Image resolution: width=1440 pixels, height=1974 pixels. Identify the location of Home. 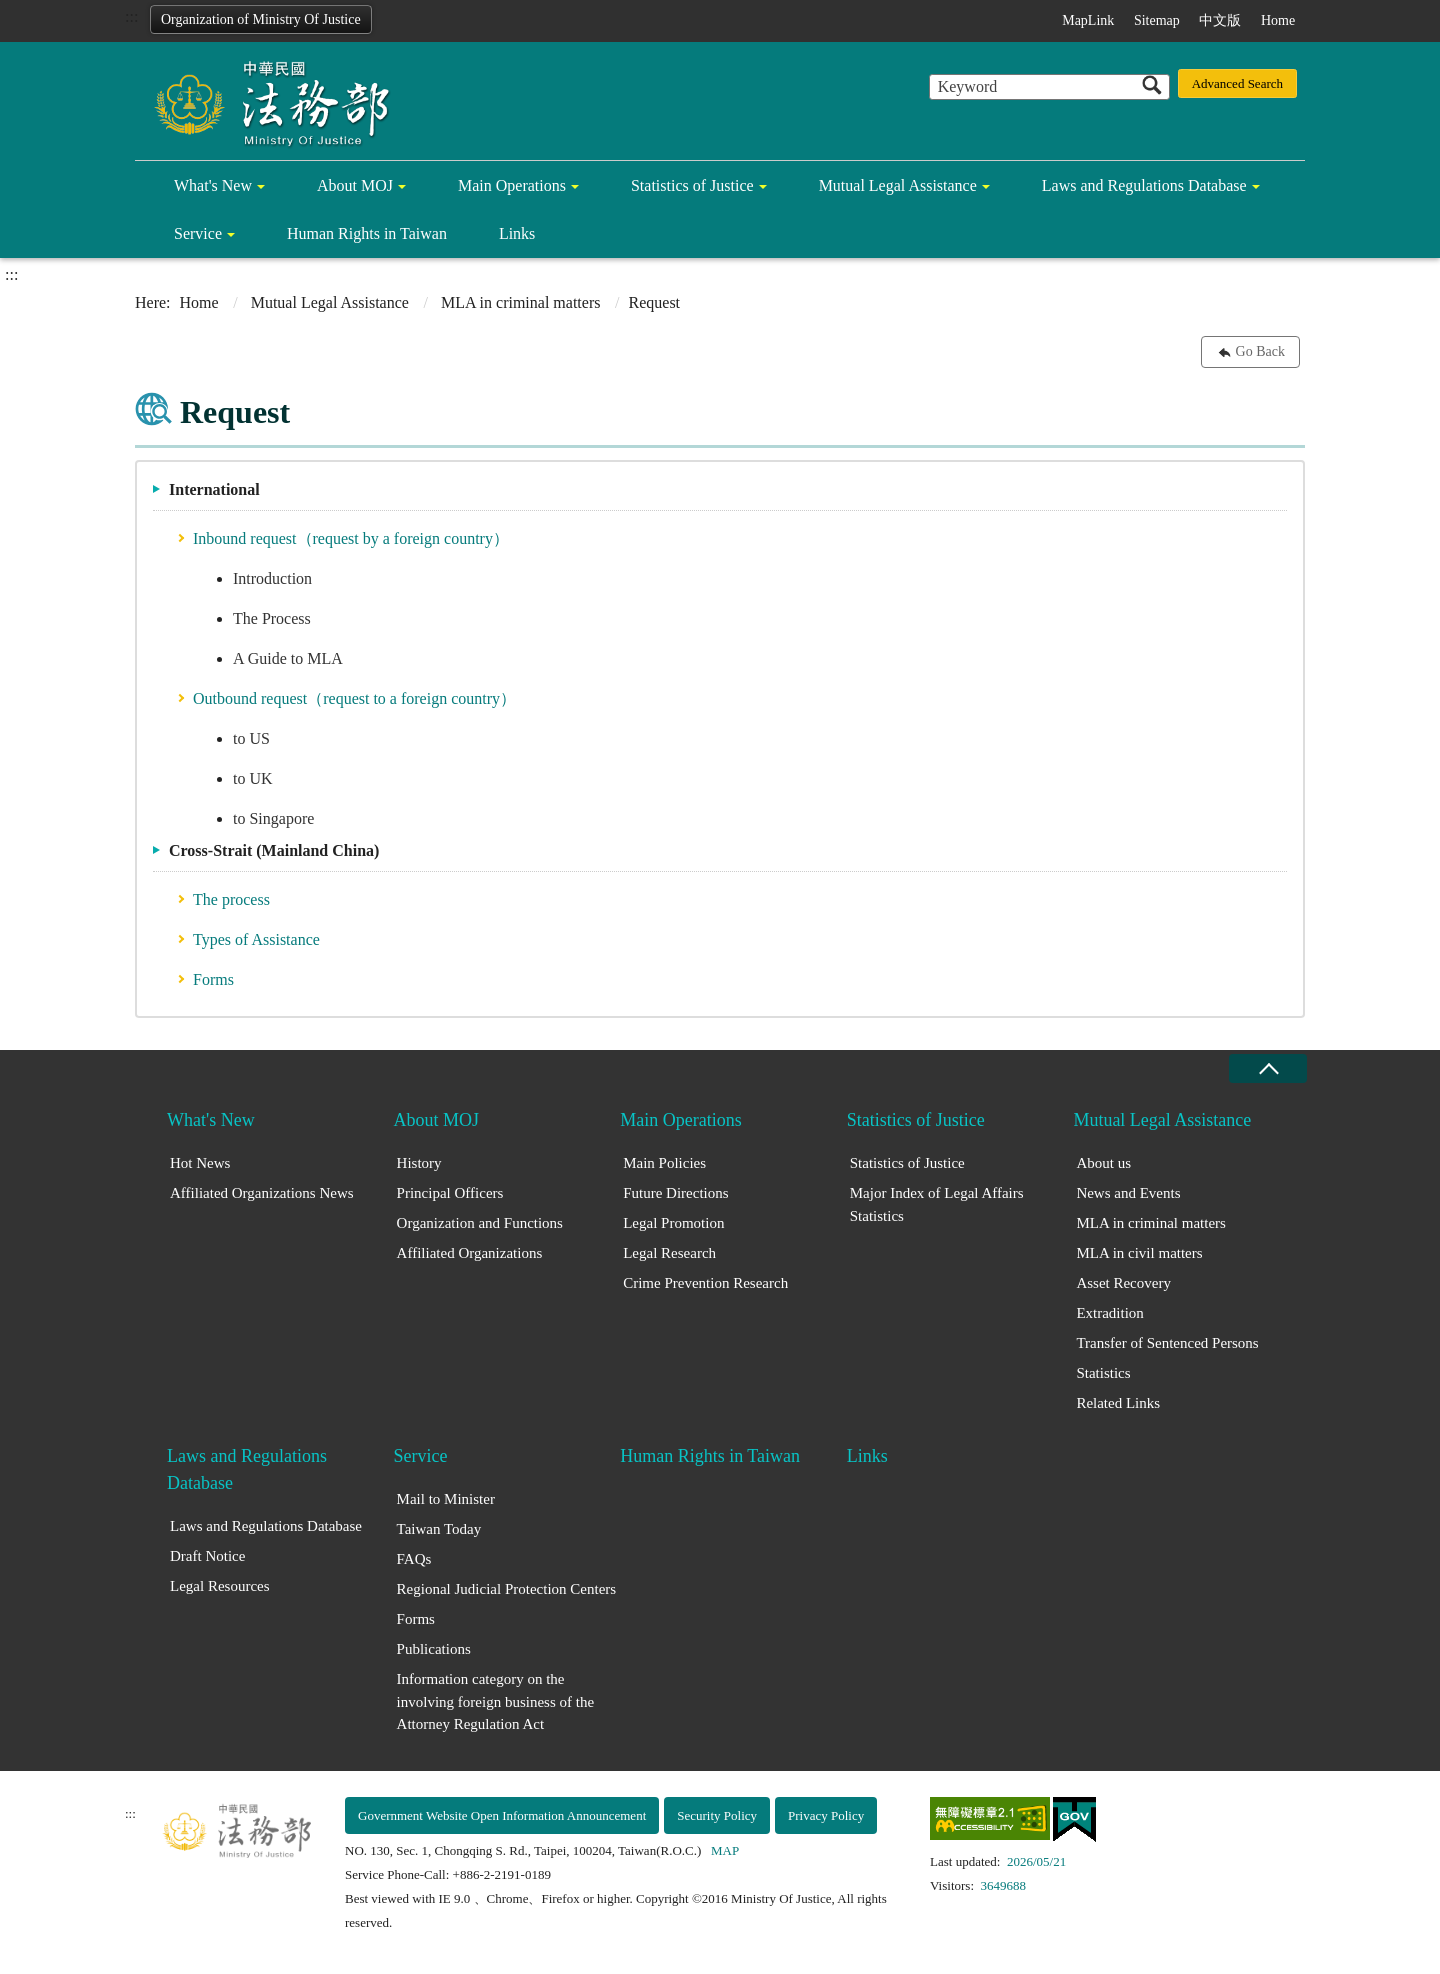
(1278, 20).